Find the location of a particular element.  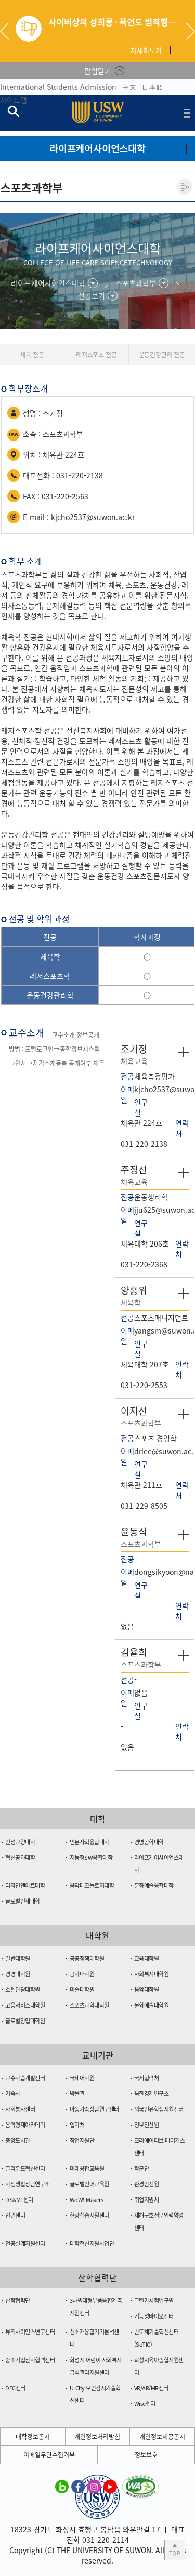

교육대학원 is located at coordinates (146, 1958).